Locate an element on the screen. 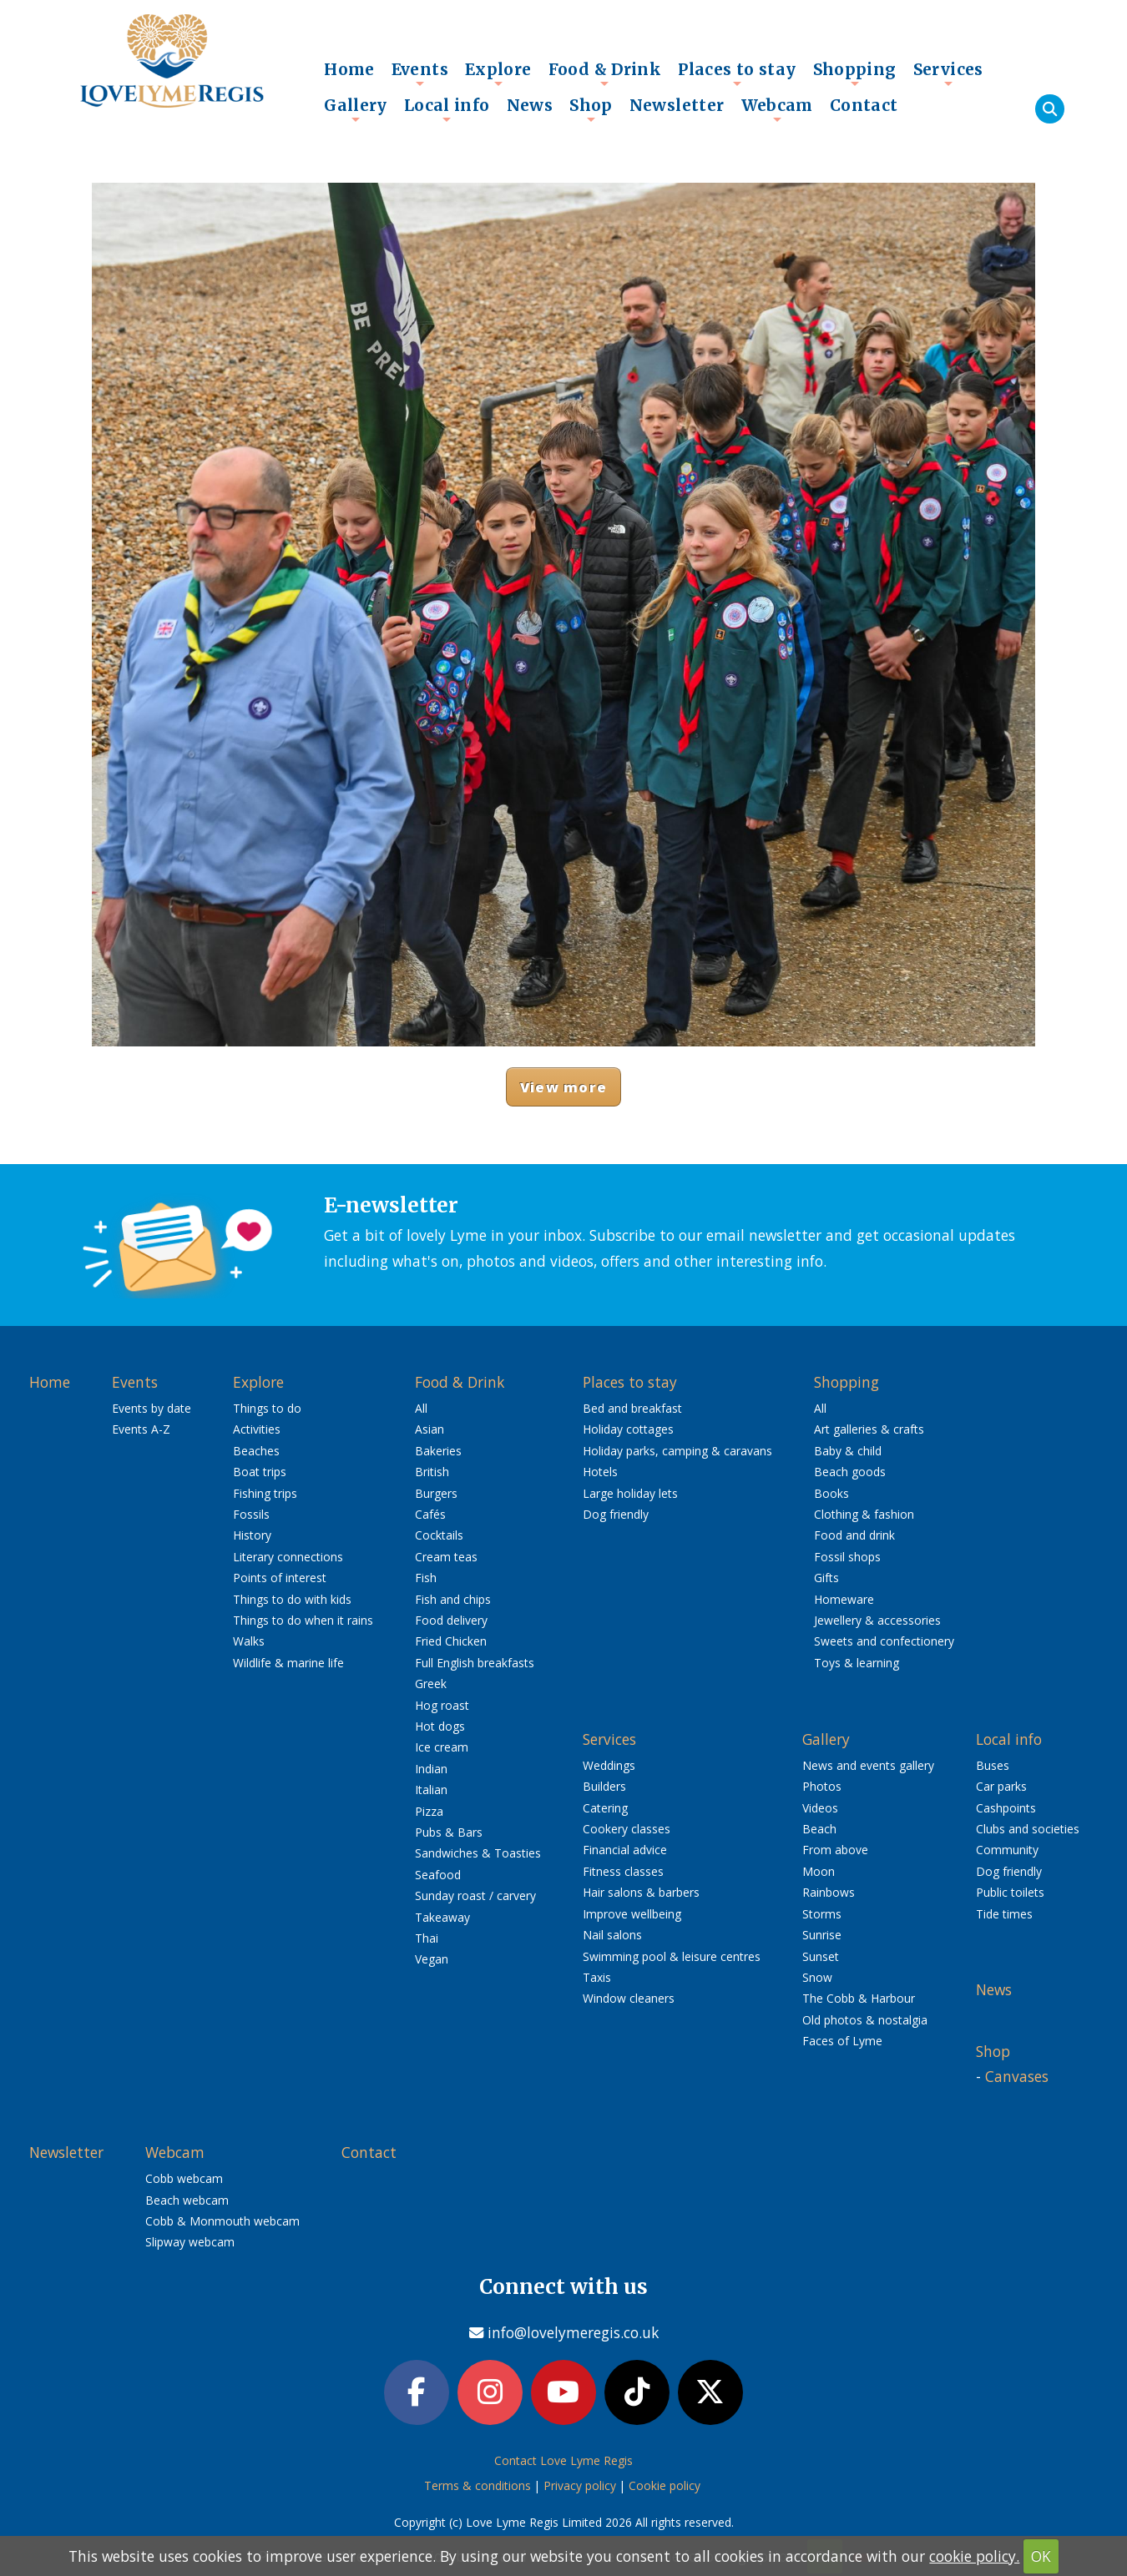 The image size is (1127, 2576). Services is located at coordinates (948, 73).